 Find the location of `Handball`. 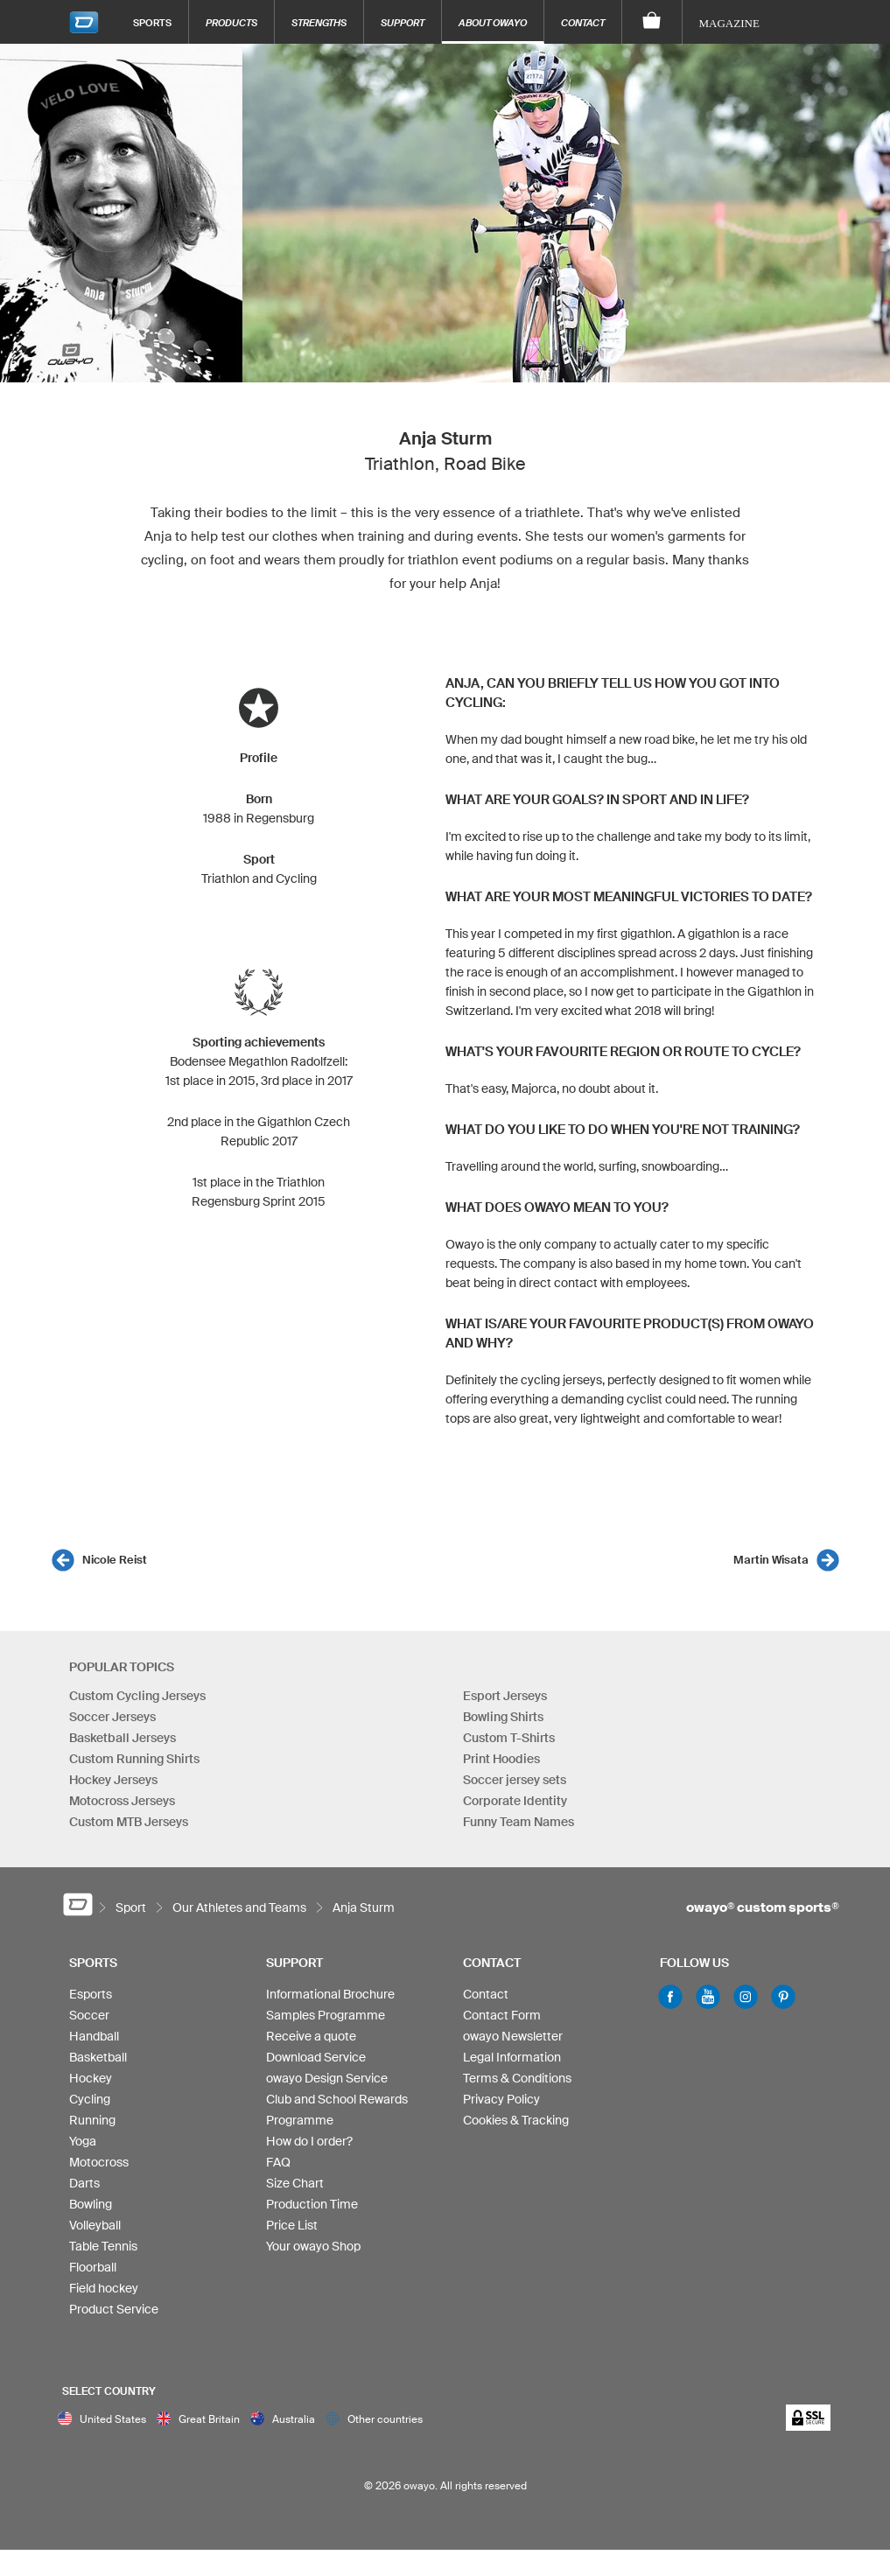

Handball is located at coordinates (94, 2036).